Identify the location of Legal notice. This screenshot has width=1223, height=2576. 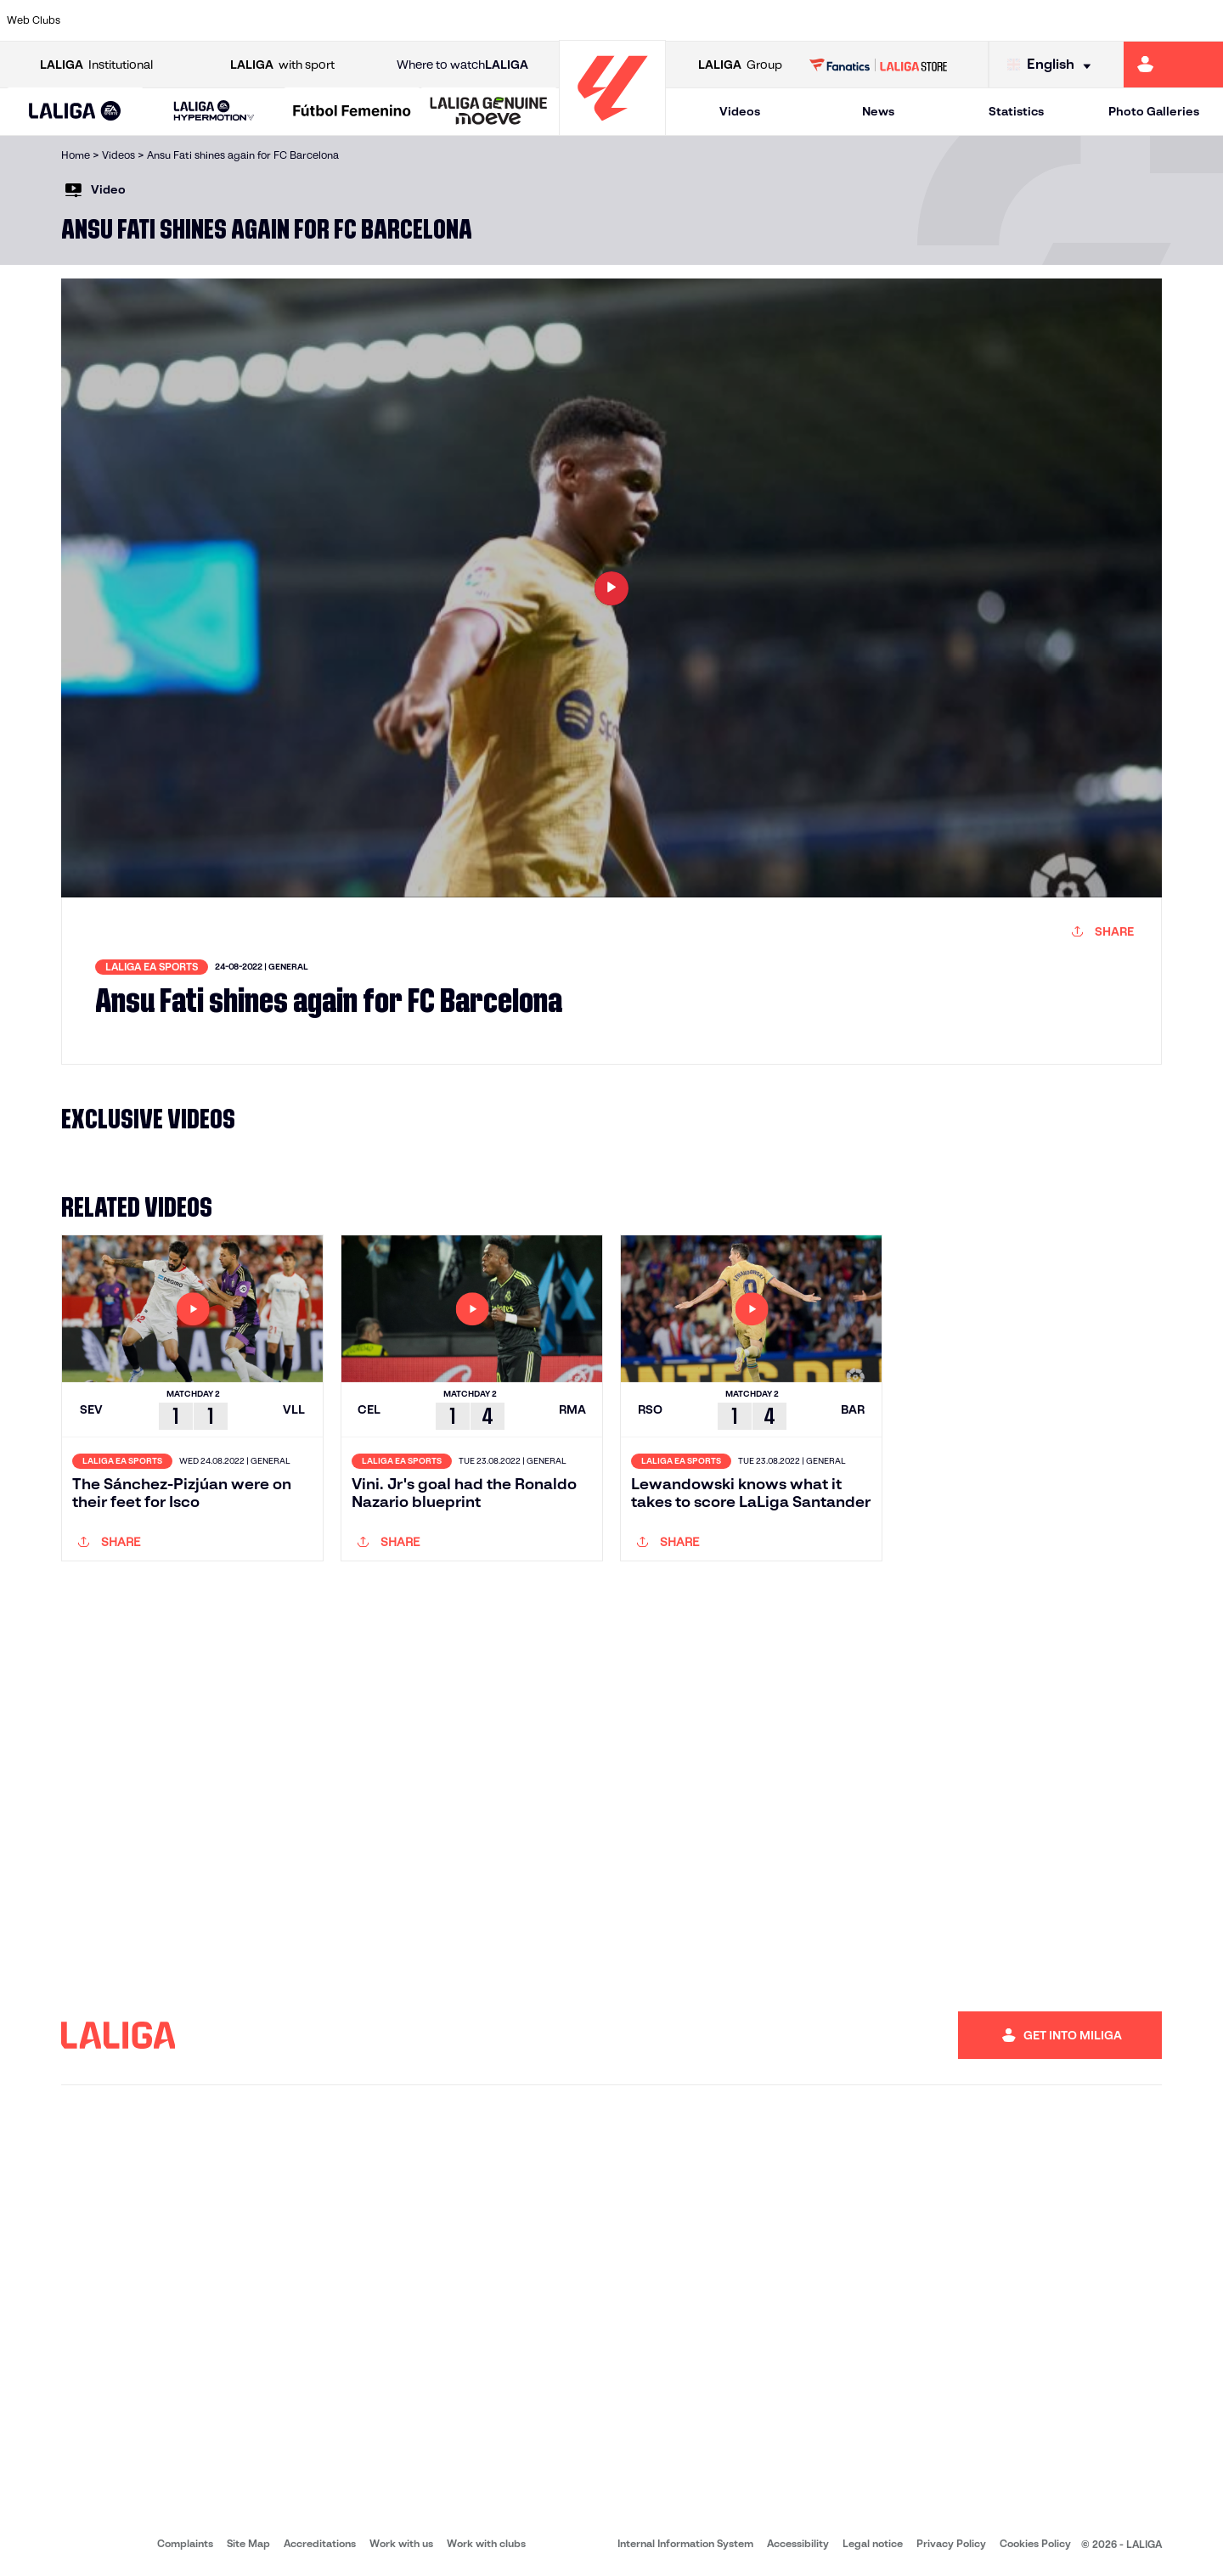
(873, 2543).